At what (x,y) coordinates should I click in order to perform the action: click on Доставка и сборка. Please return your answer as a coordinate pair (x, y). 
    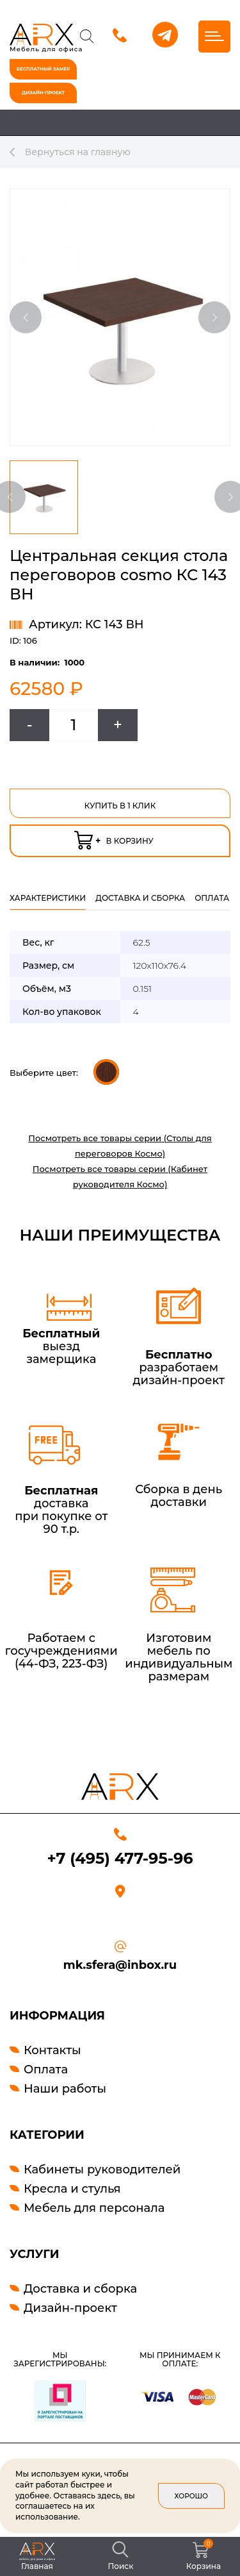
    Looking at the image, I should click on (80, 2289).